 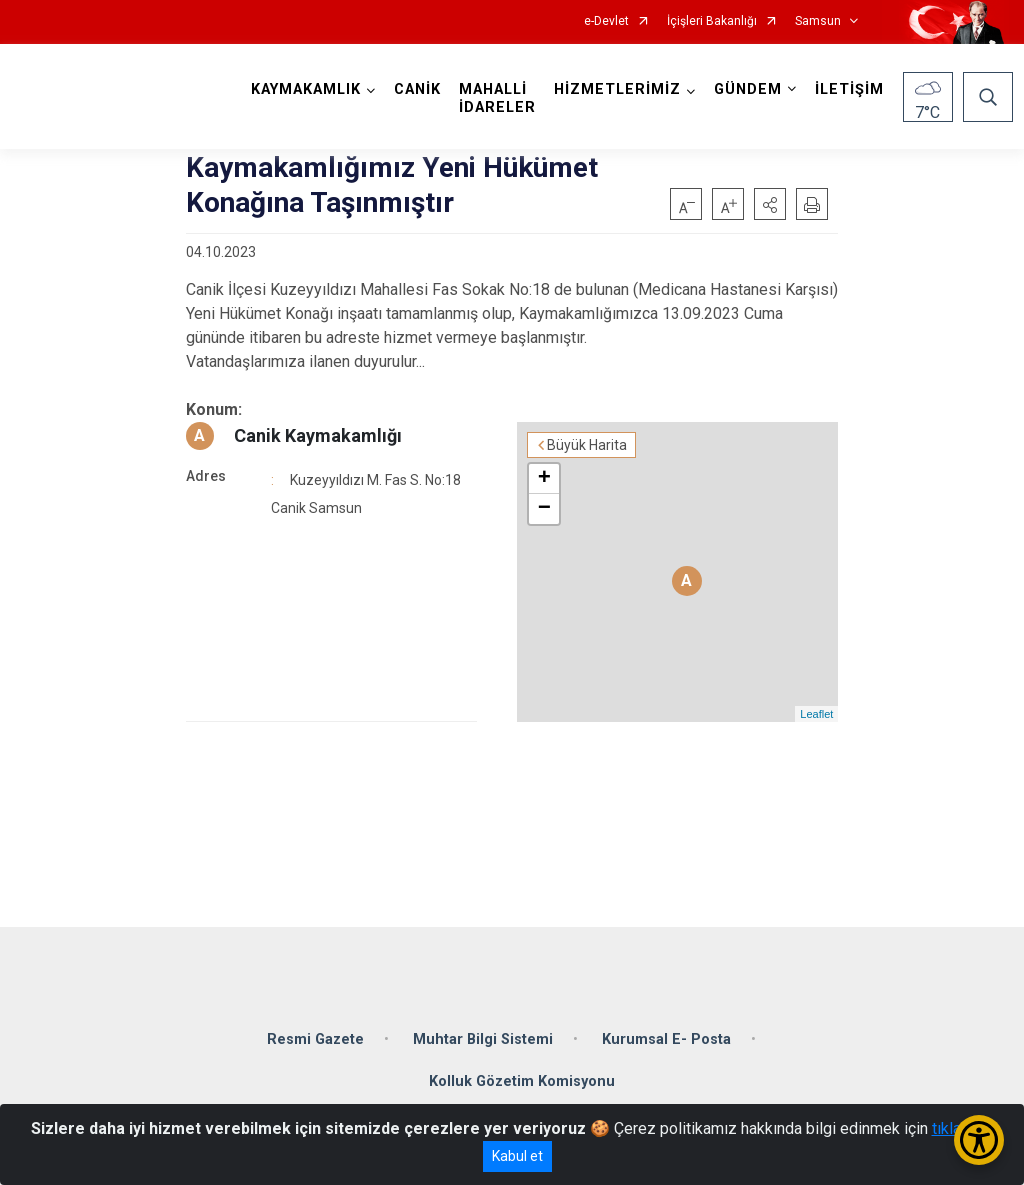 What do you see at coordinates (606, 21) in the screenshot?
I see `e-Devlet` at bounding box center [606, 21].